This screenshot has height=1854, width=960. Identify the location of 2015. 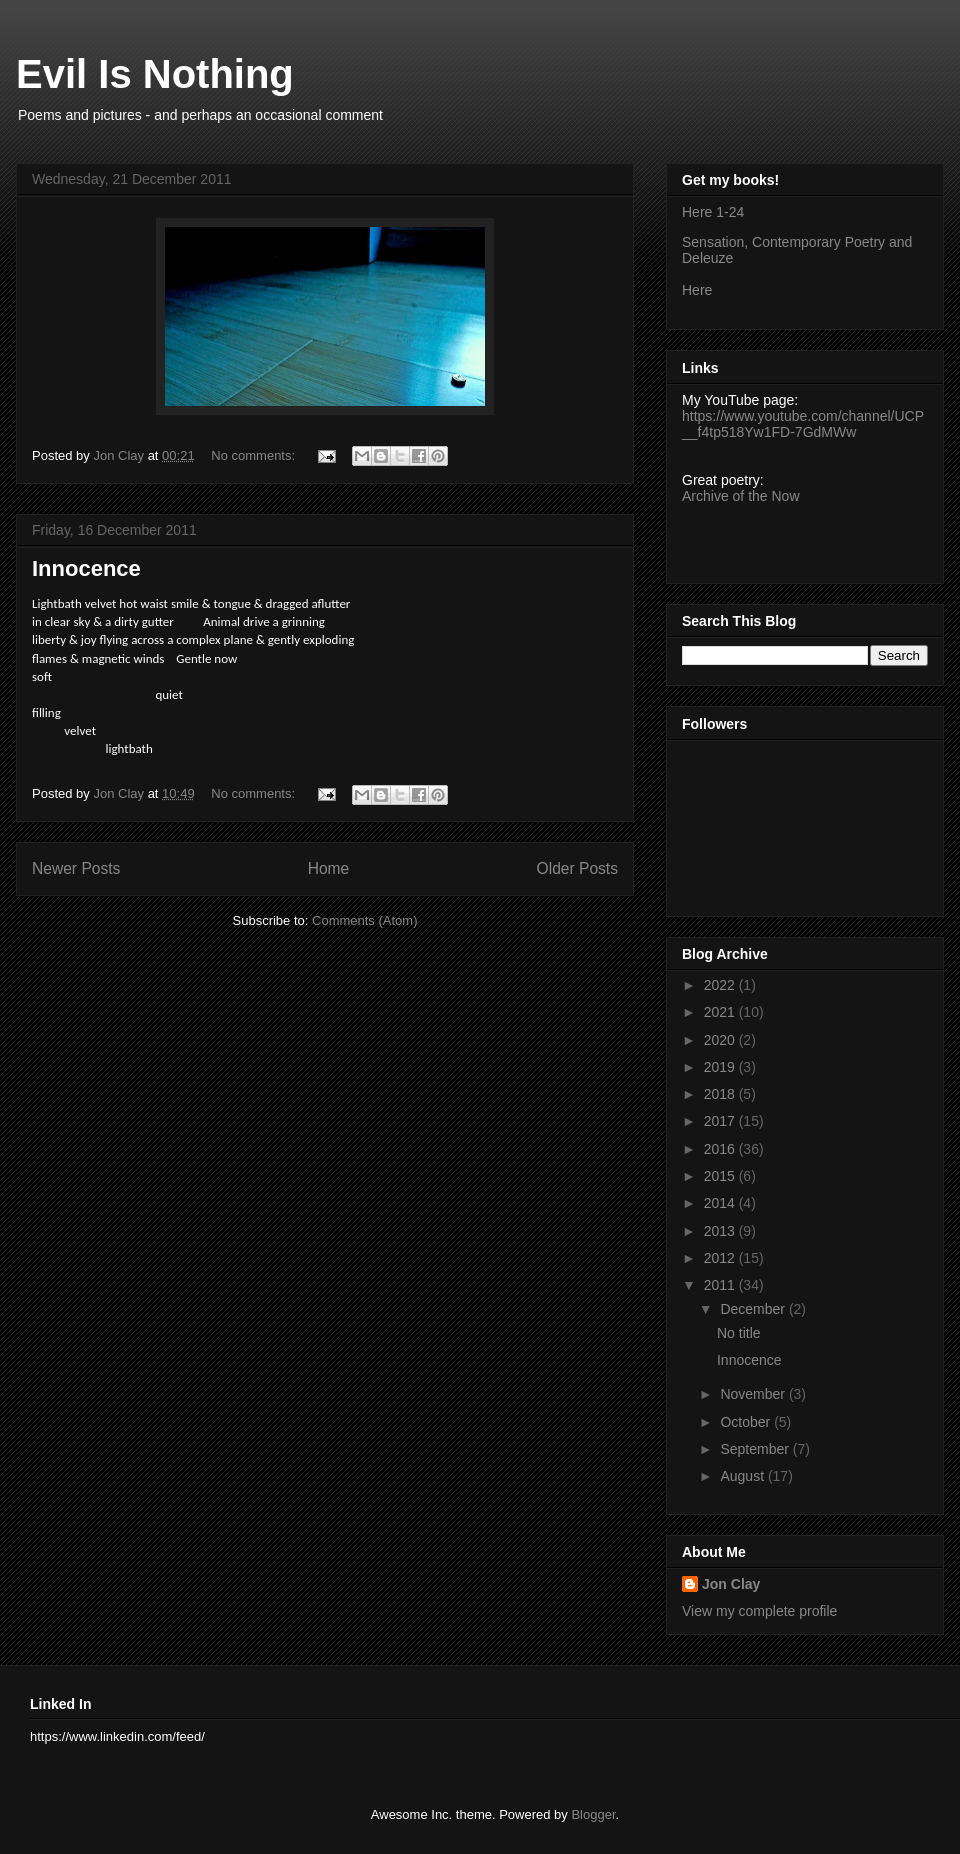
(721, 1176).